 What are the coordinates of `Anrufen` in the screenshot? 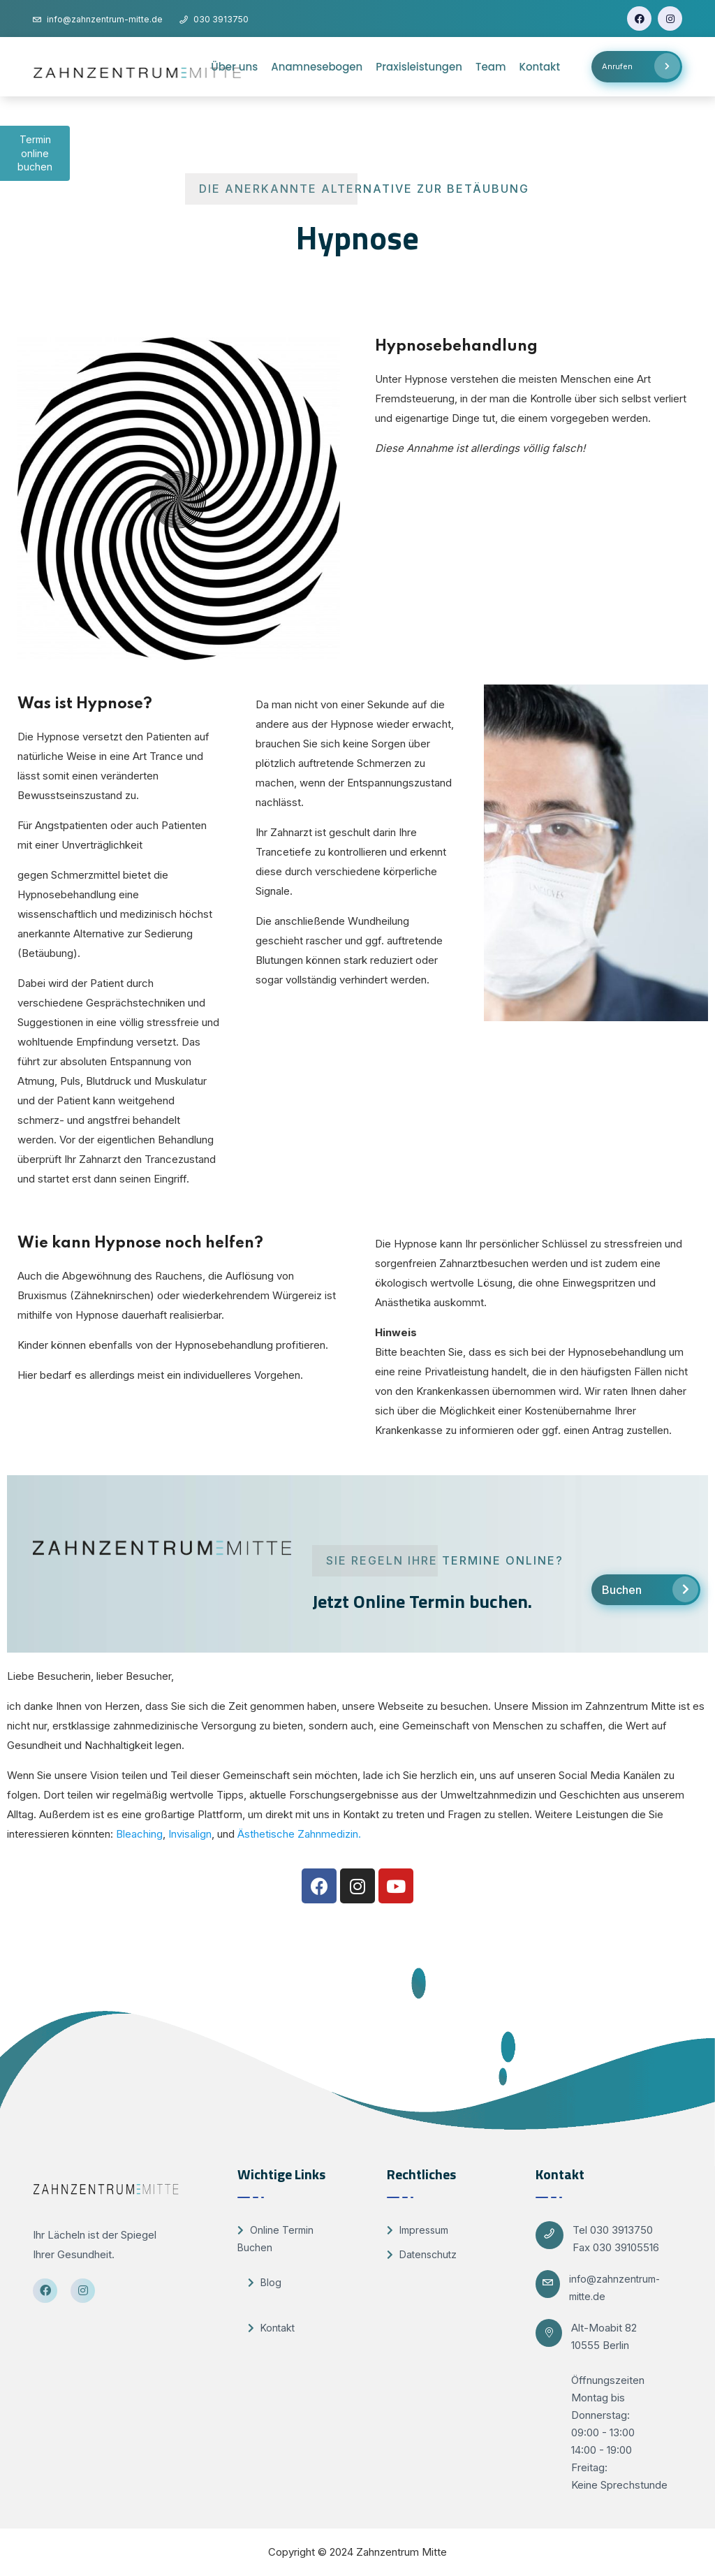 It's located at (641, 66).